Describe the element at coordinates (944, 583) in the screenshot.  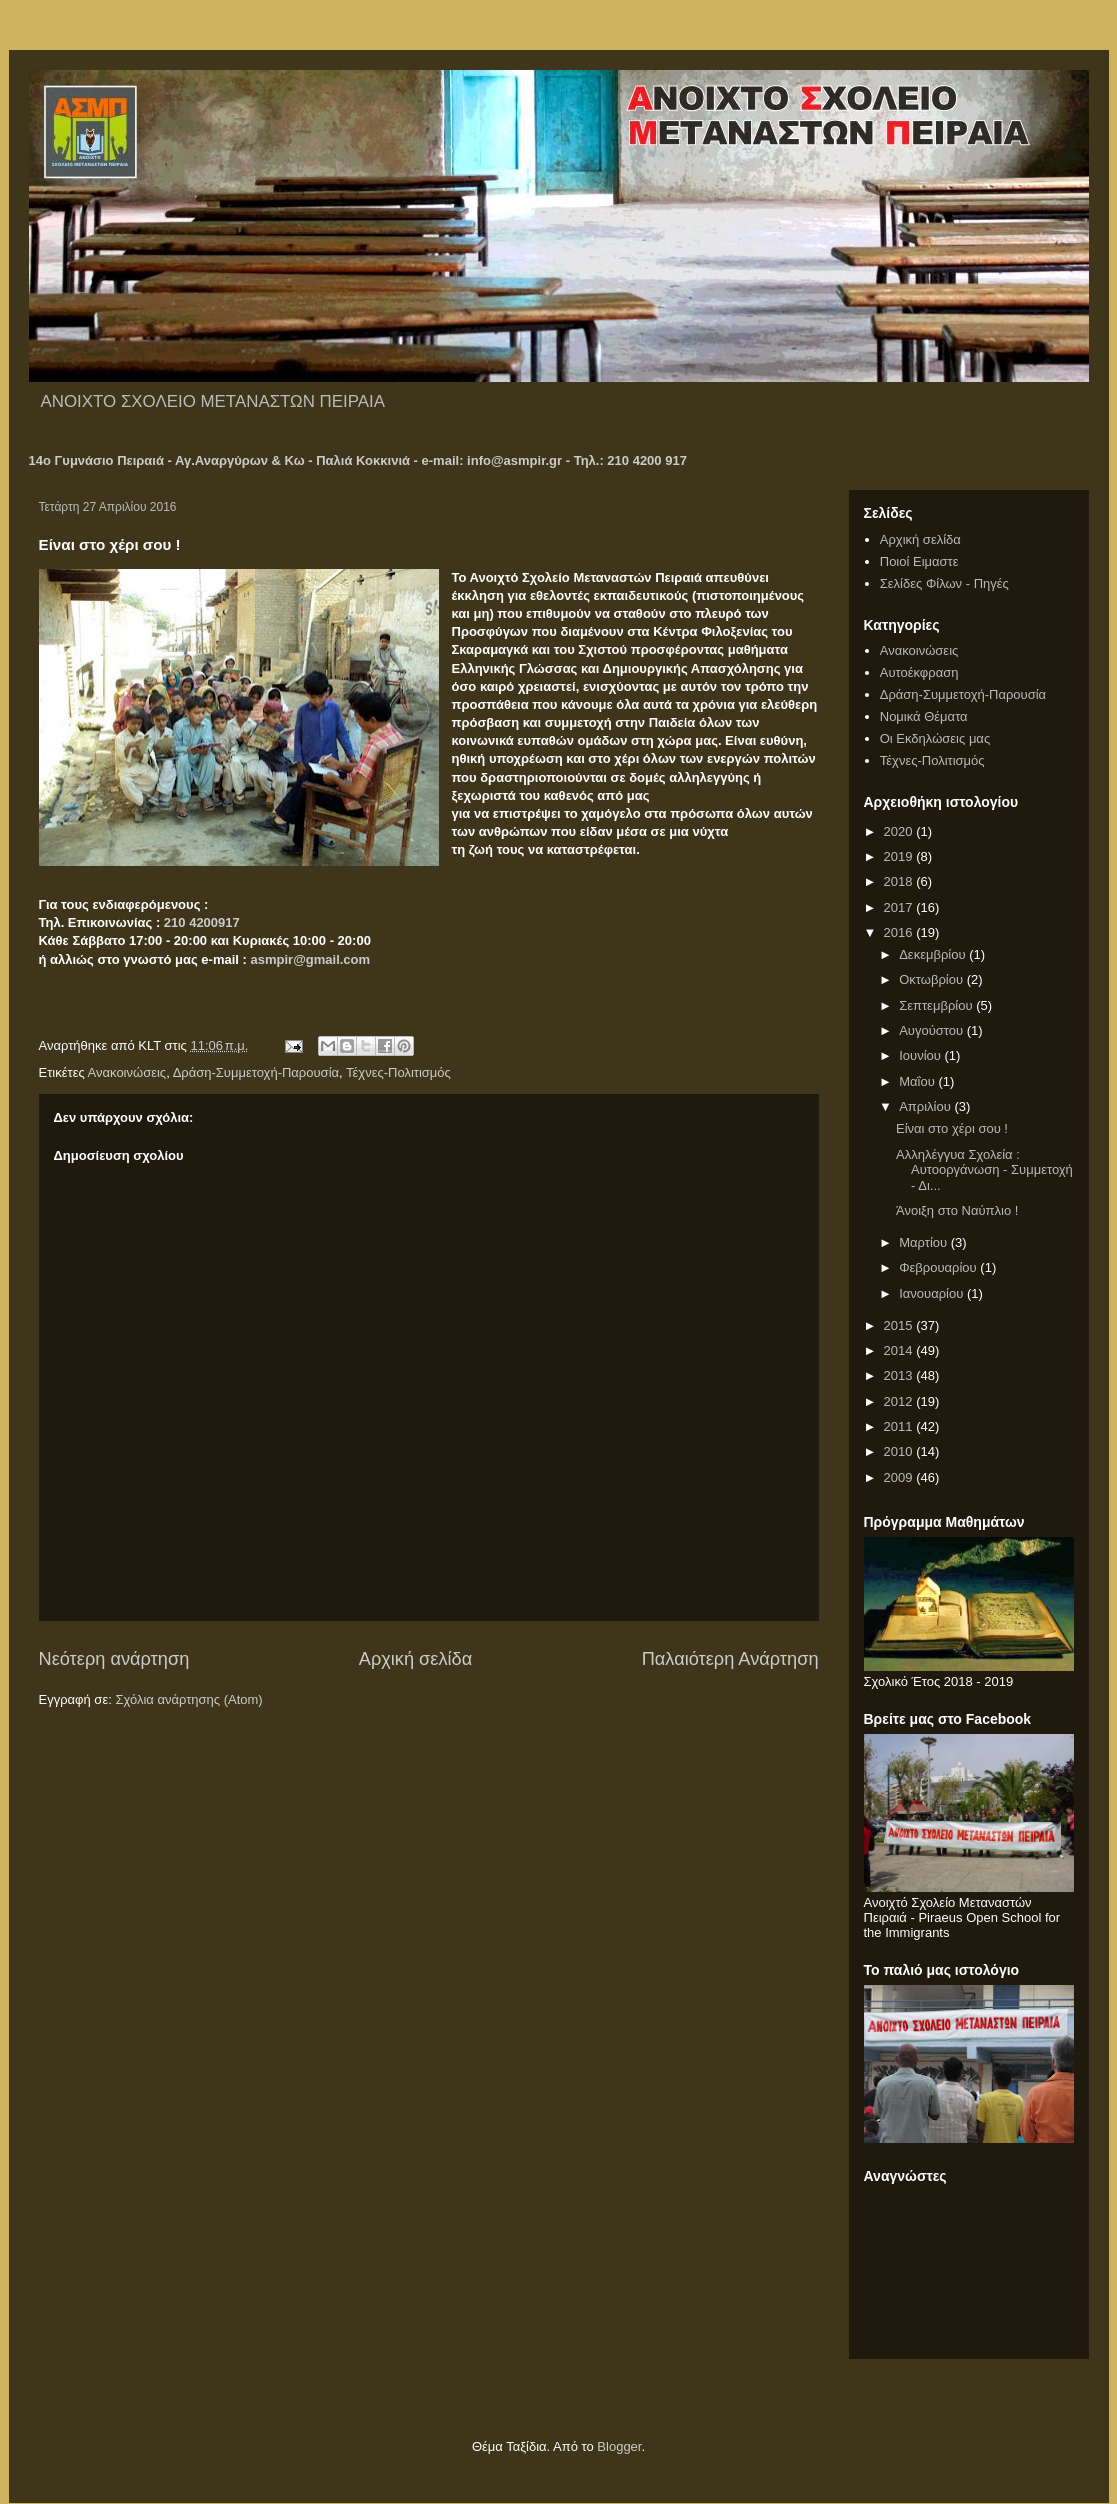
I see `Σελίδες Φίλων - Πηγές` at that location.